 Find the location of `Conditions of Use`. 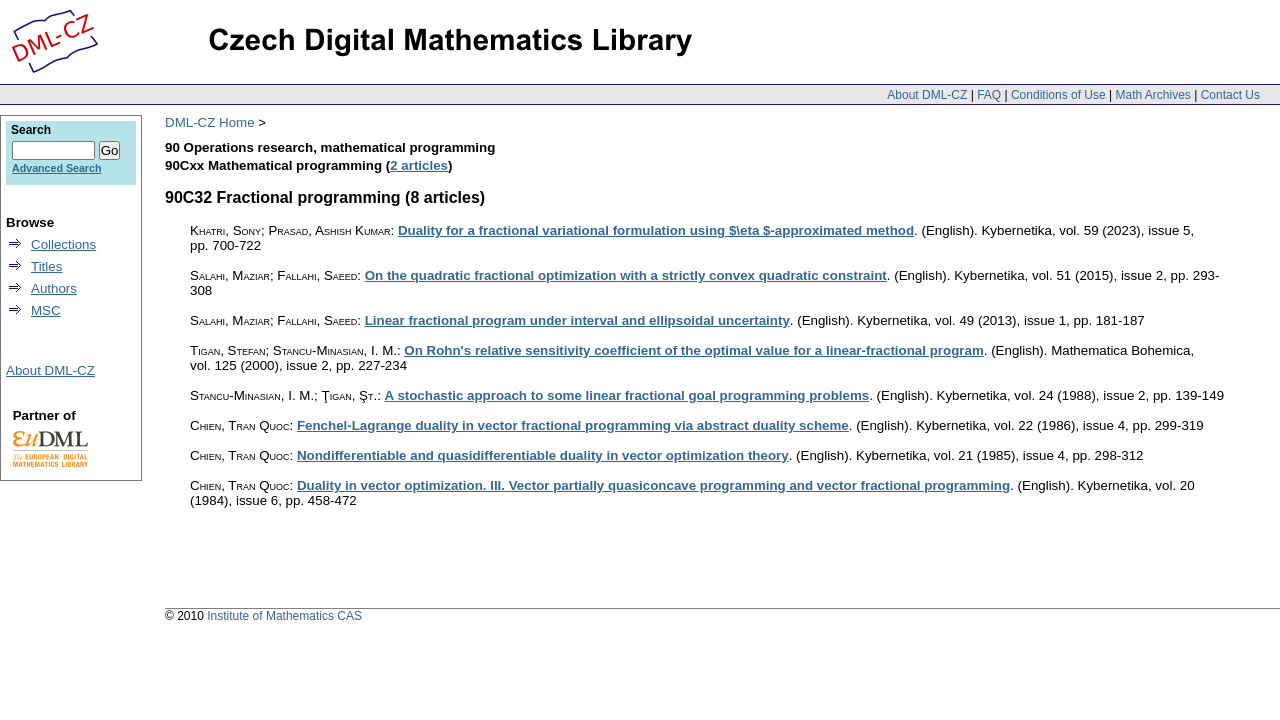

Conditions of Use is located at coordinates (1058, 95).